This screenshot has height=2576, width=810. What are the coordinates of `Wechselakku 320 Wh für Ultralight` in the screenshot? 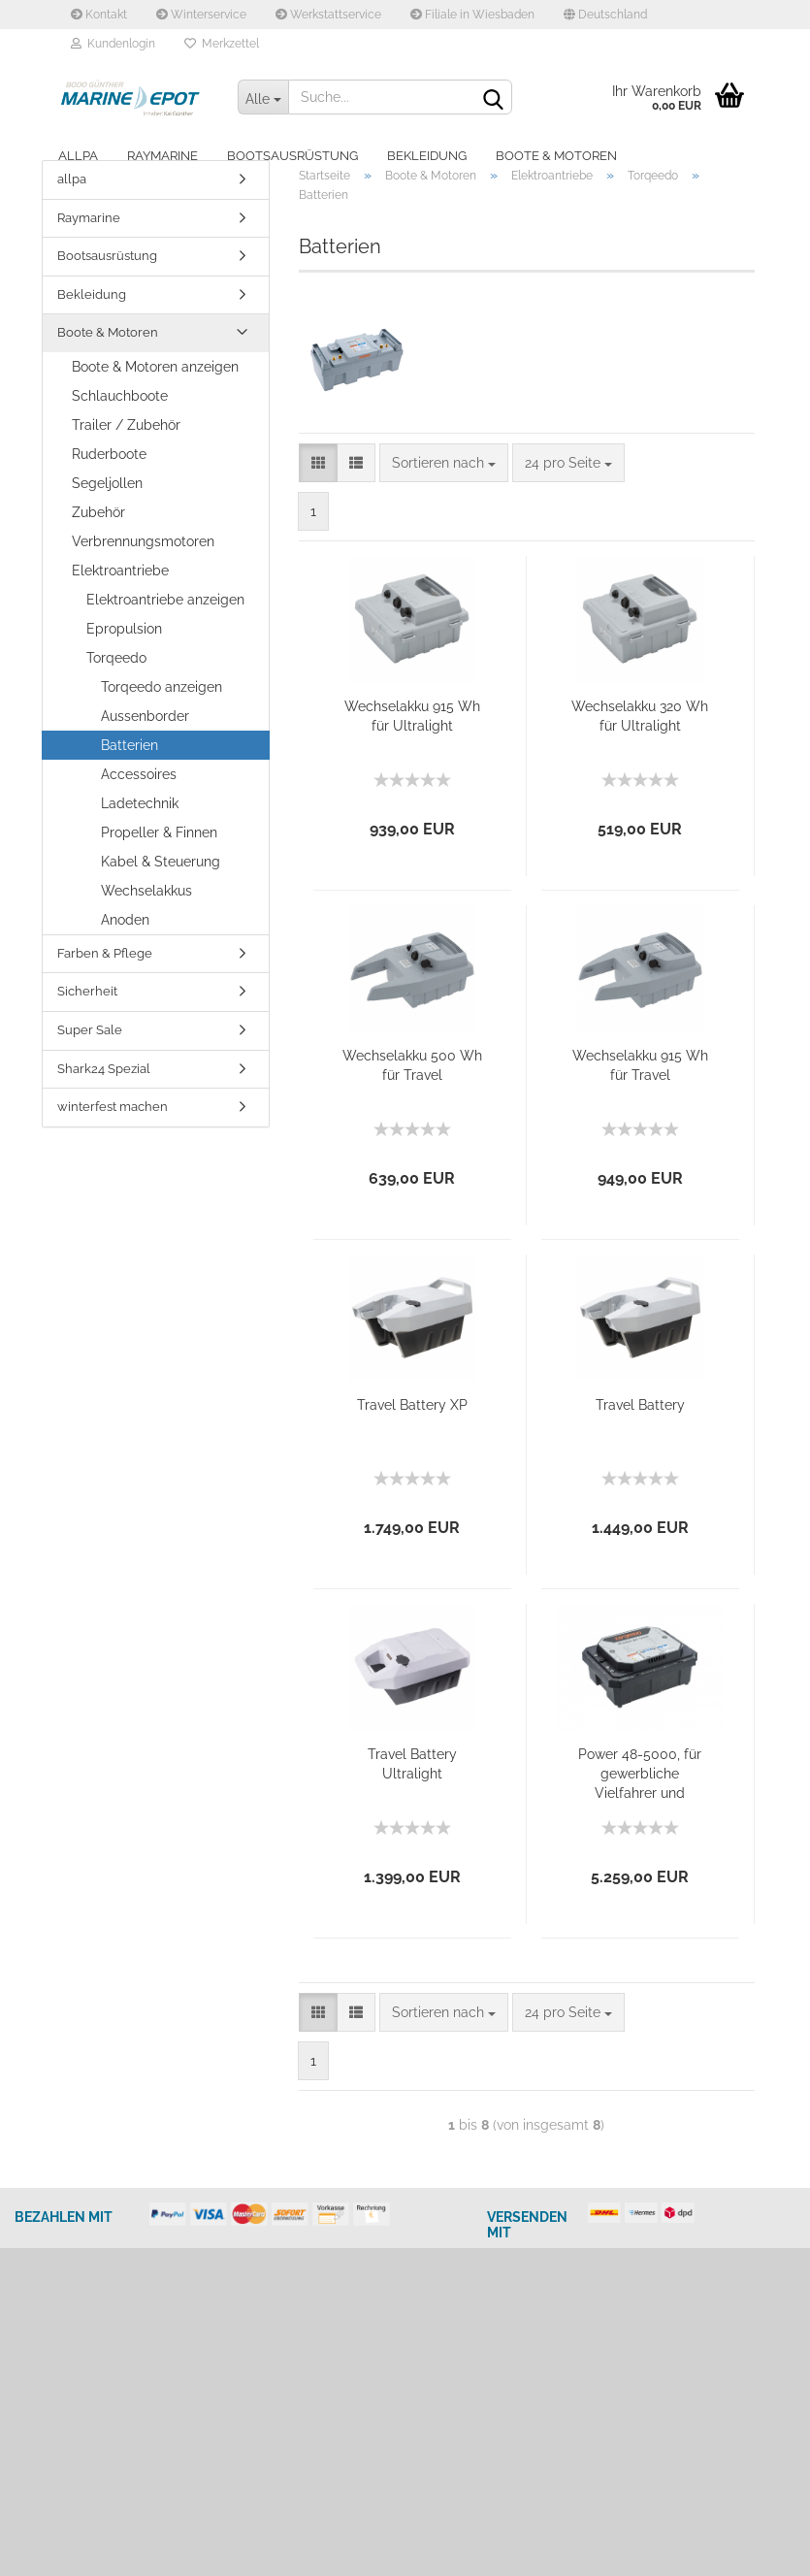 It's located at (639, 716).